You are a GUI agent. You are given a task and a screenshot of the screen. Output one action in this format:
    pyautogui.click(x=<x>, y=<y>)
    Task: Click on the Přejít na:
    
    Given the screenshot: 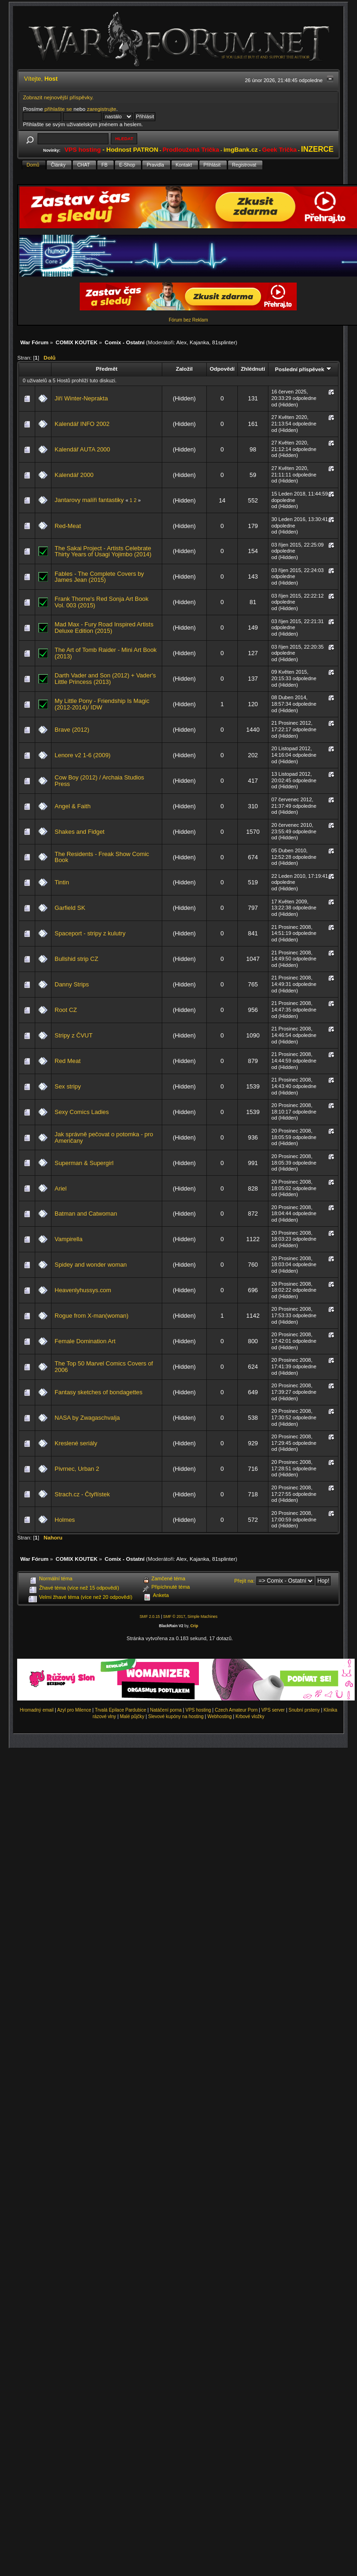 What is the action you would take?
    pyautogui.click(x=244, y=1581)
    